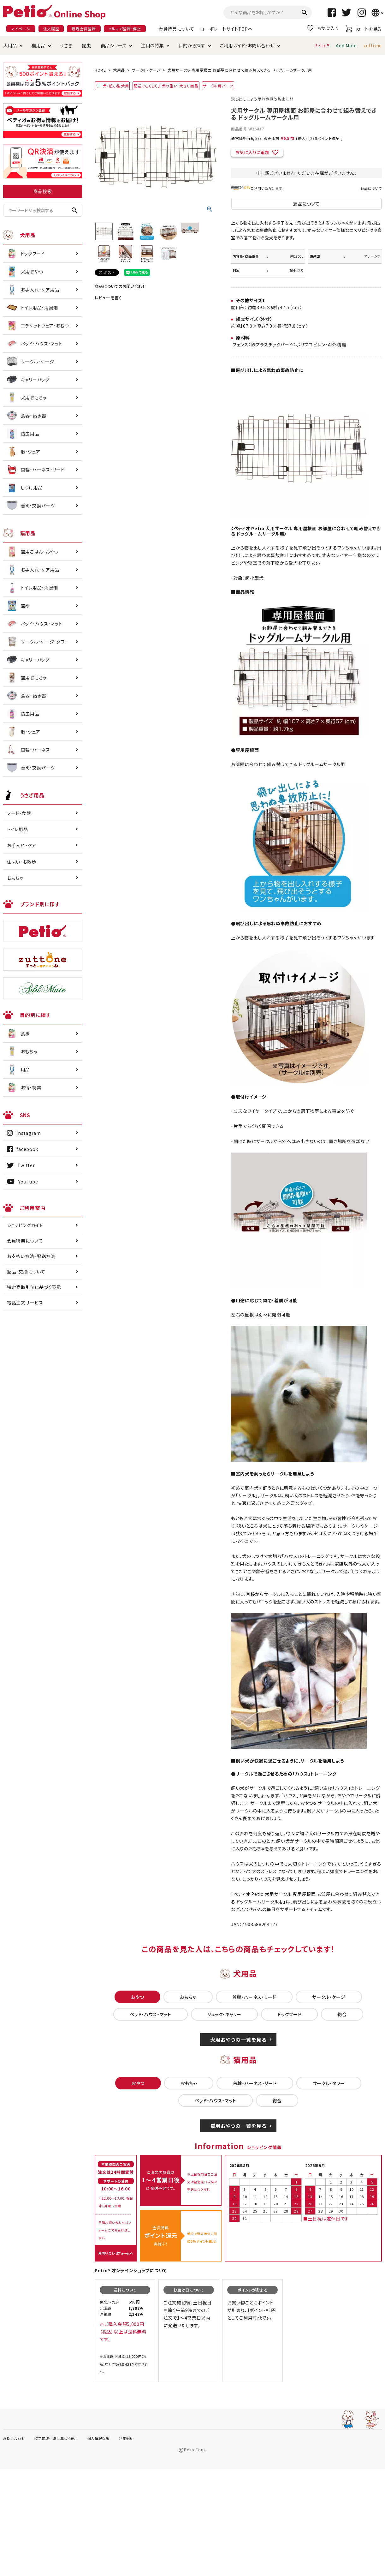 The width and height of the screenshot is (385, 2576). I want to click on 猫用品, so click(38, 45).